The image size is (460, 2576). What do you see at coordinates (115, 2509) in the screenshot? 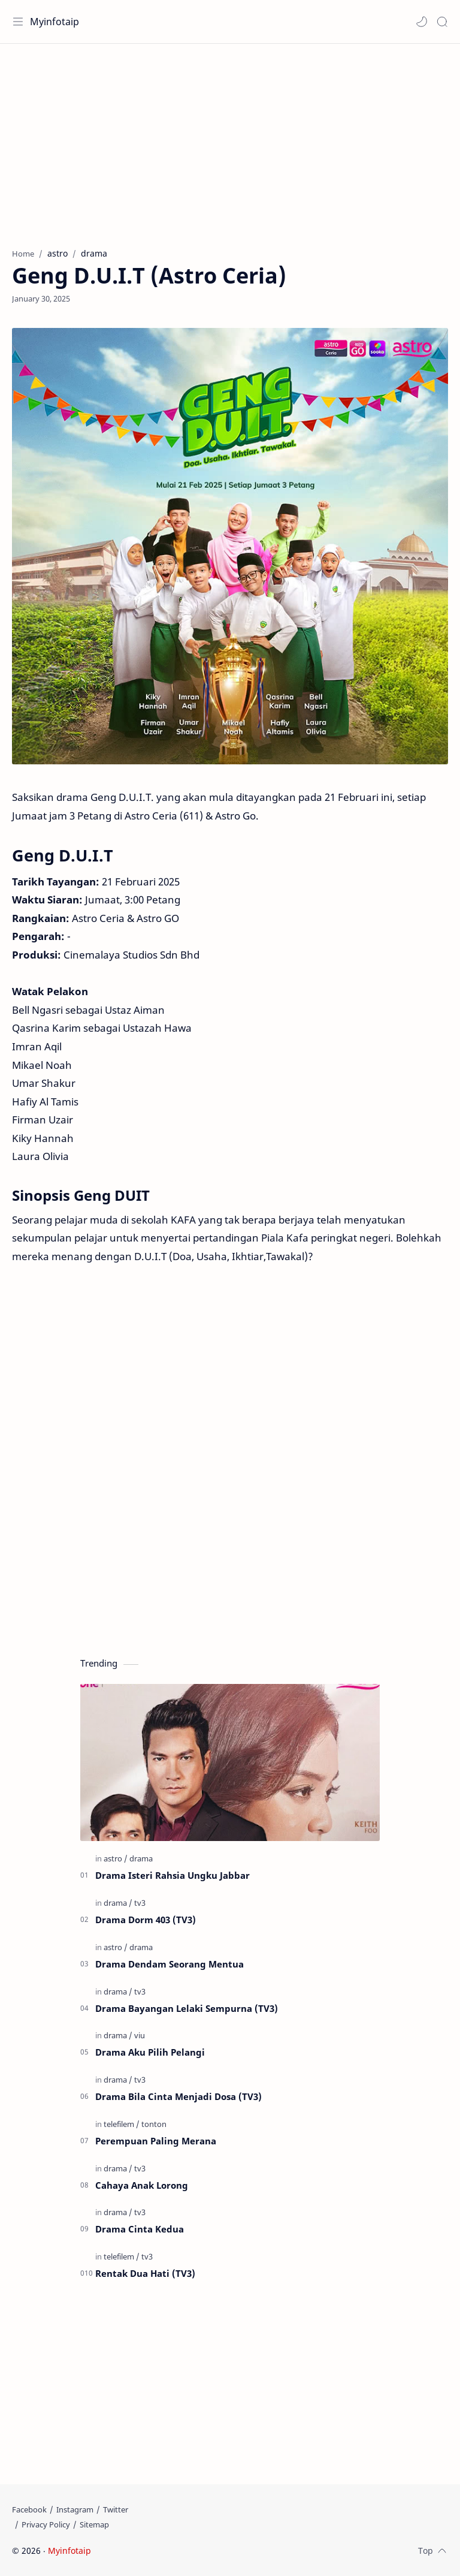
I see `[Twitter]` at bounding box center [115, 2509].